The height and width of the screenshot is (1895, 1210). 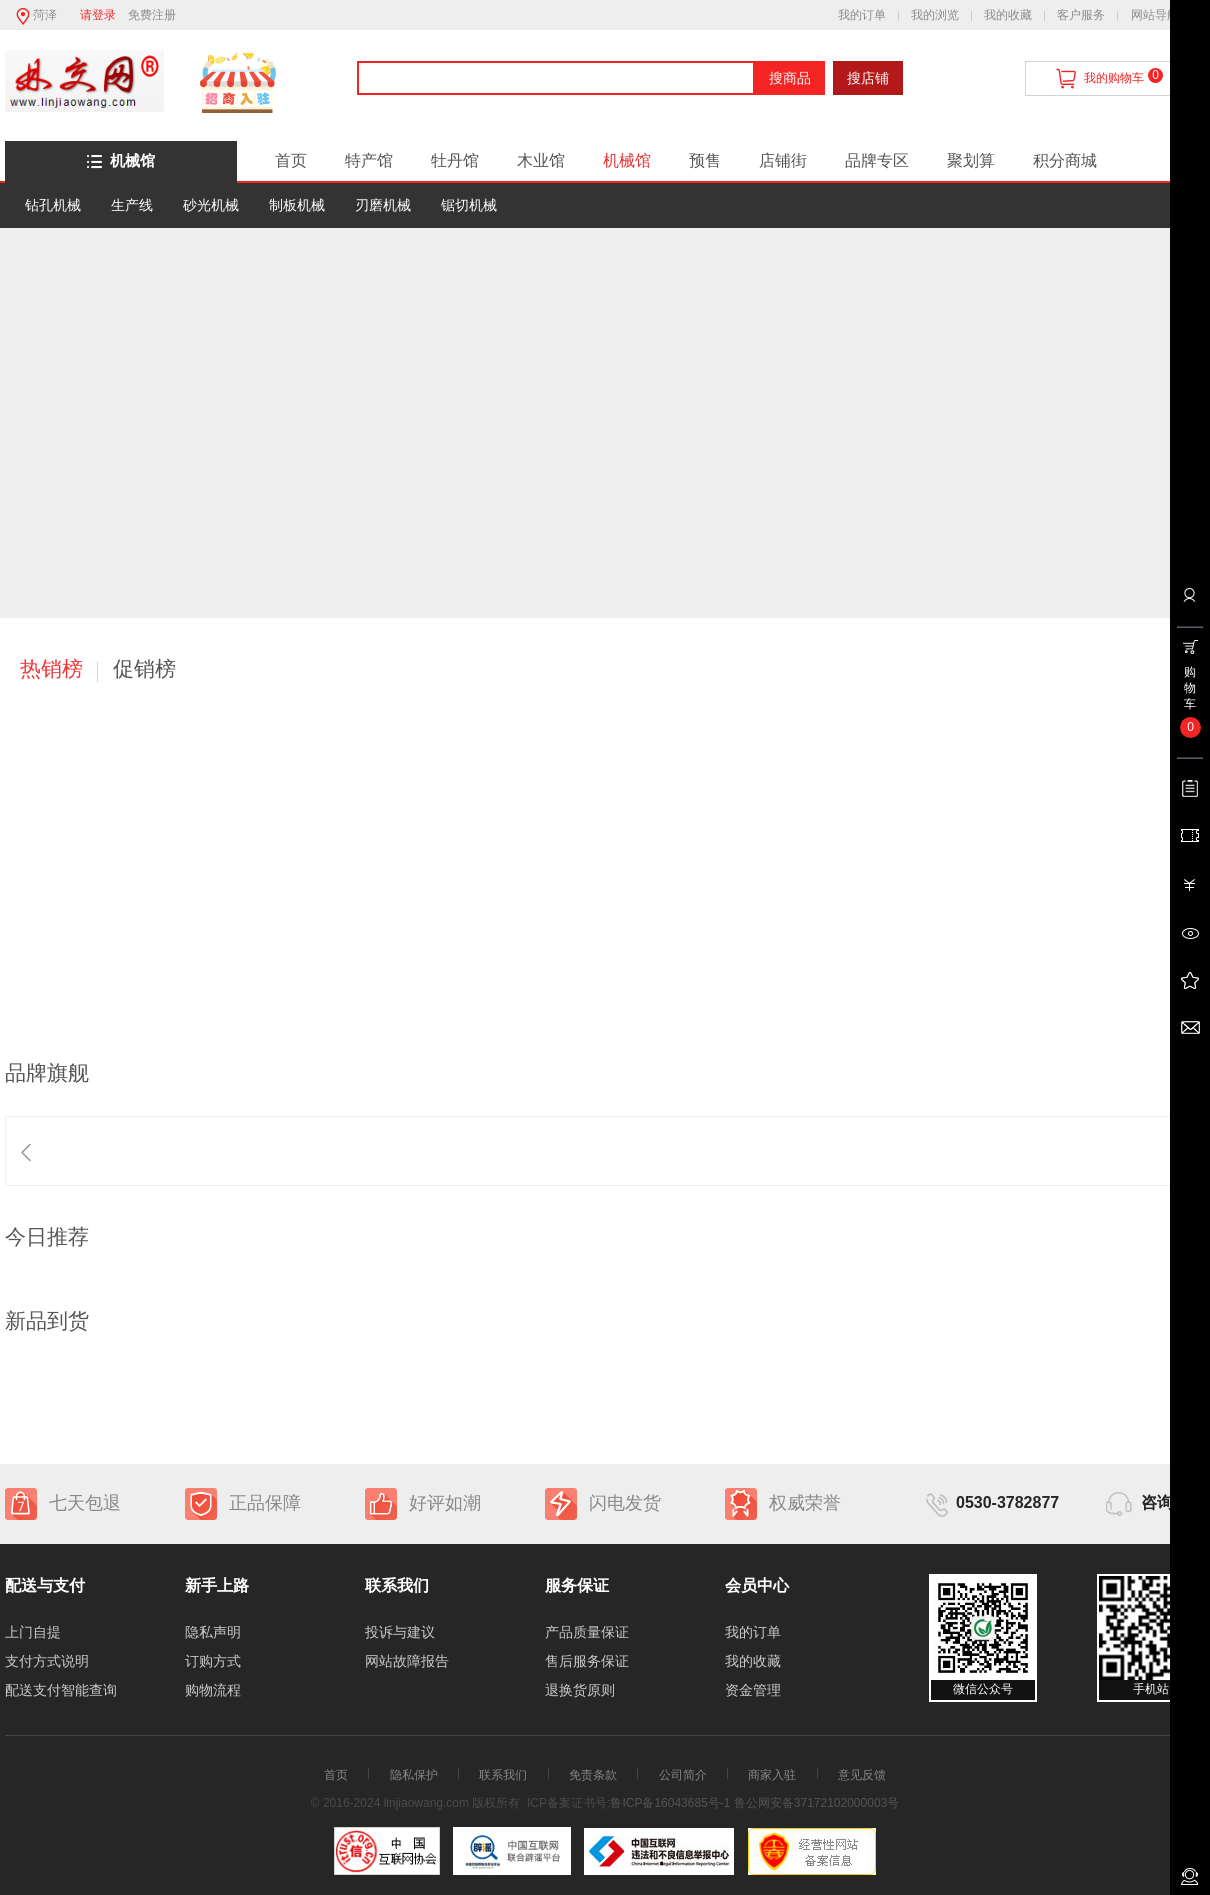 What do you see at coordinates (414, 1775) in the screenshot?
I see `隐私保护` at bounding box center [414, 1775].